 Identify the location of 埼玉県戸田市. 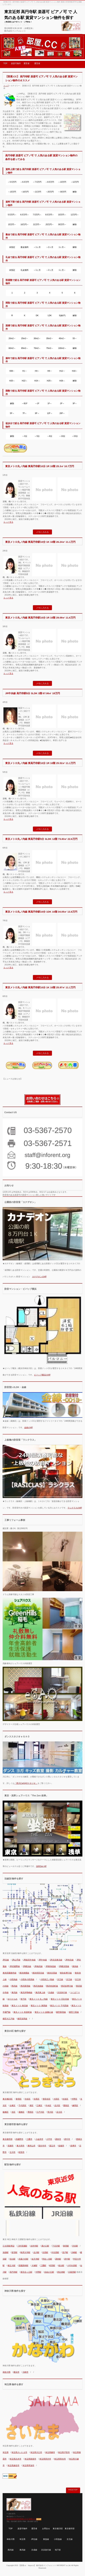
(64, 2452).